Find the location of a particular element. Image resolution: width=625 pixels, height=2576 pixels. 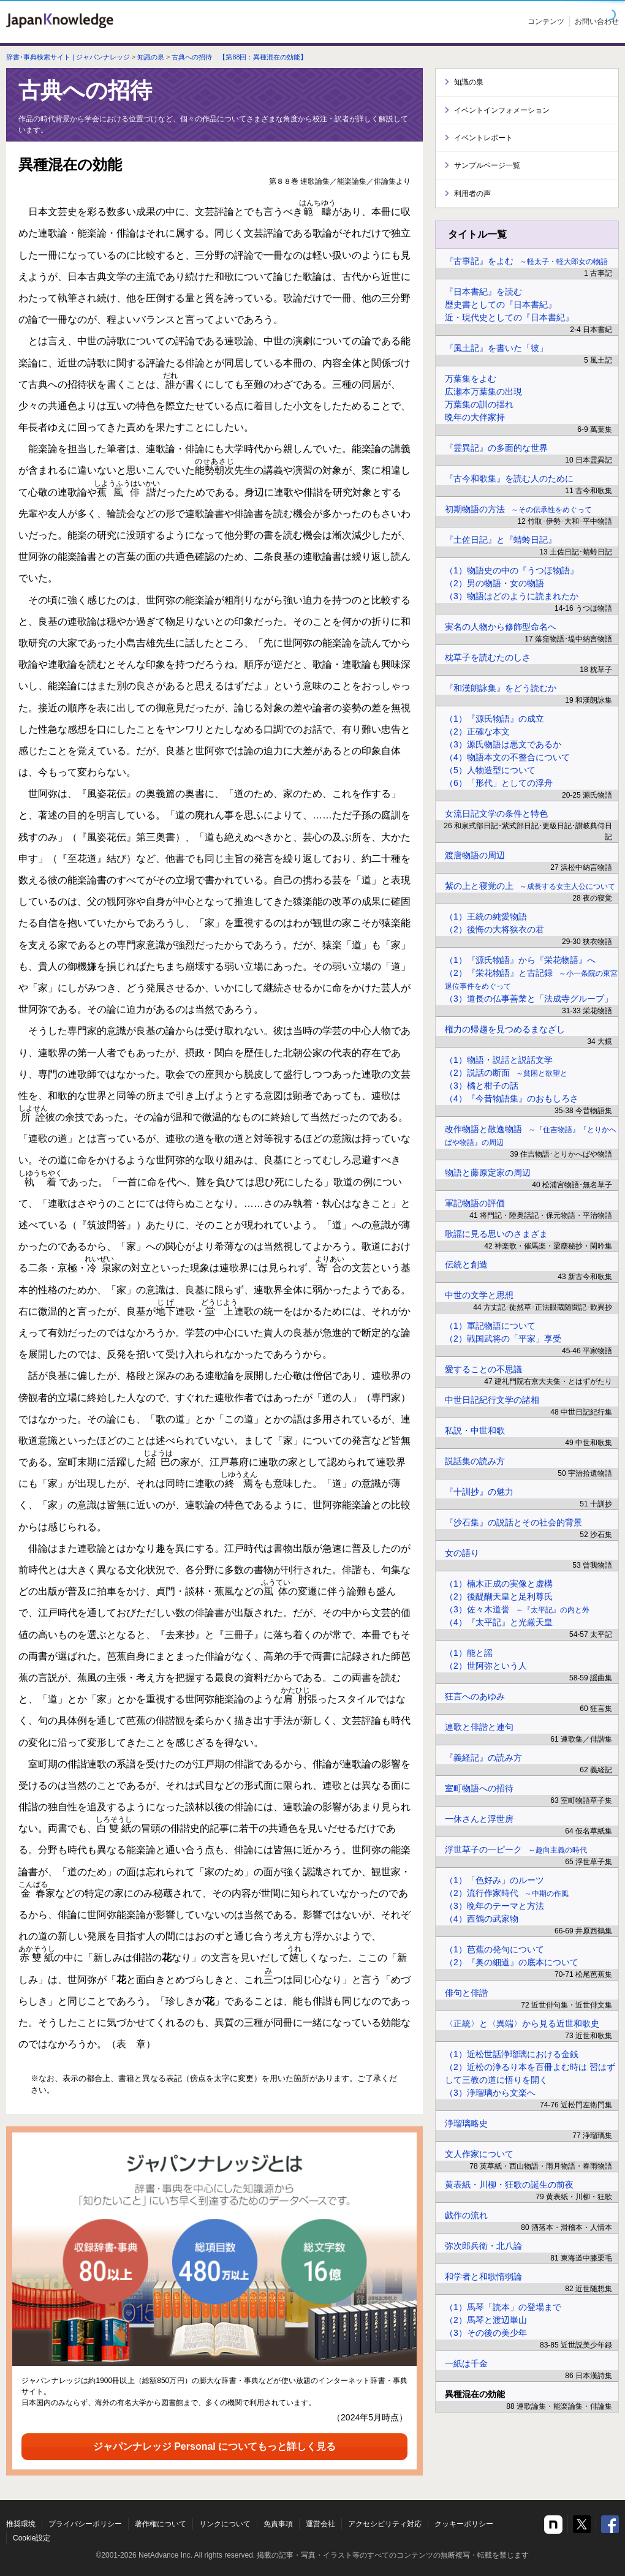

『日本書紀』を読む is located at coordinates (483, 292).